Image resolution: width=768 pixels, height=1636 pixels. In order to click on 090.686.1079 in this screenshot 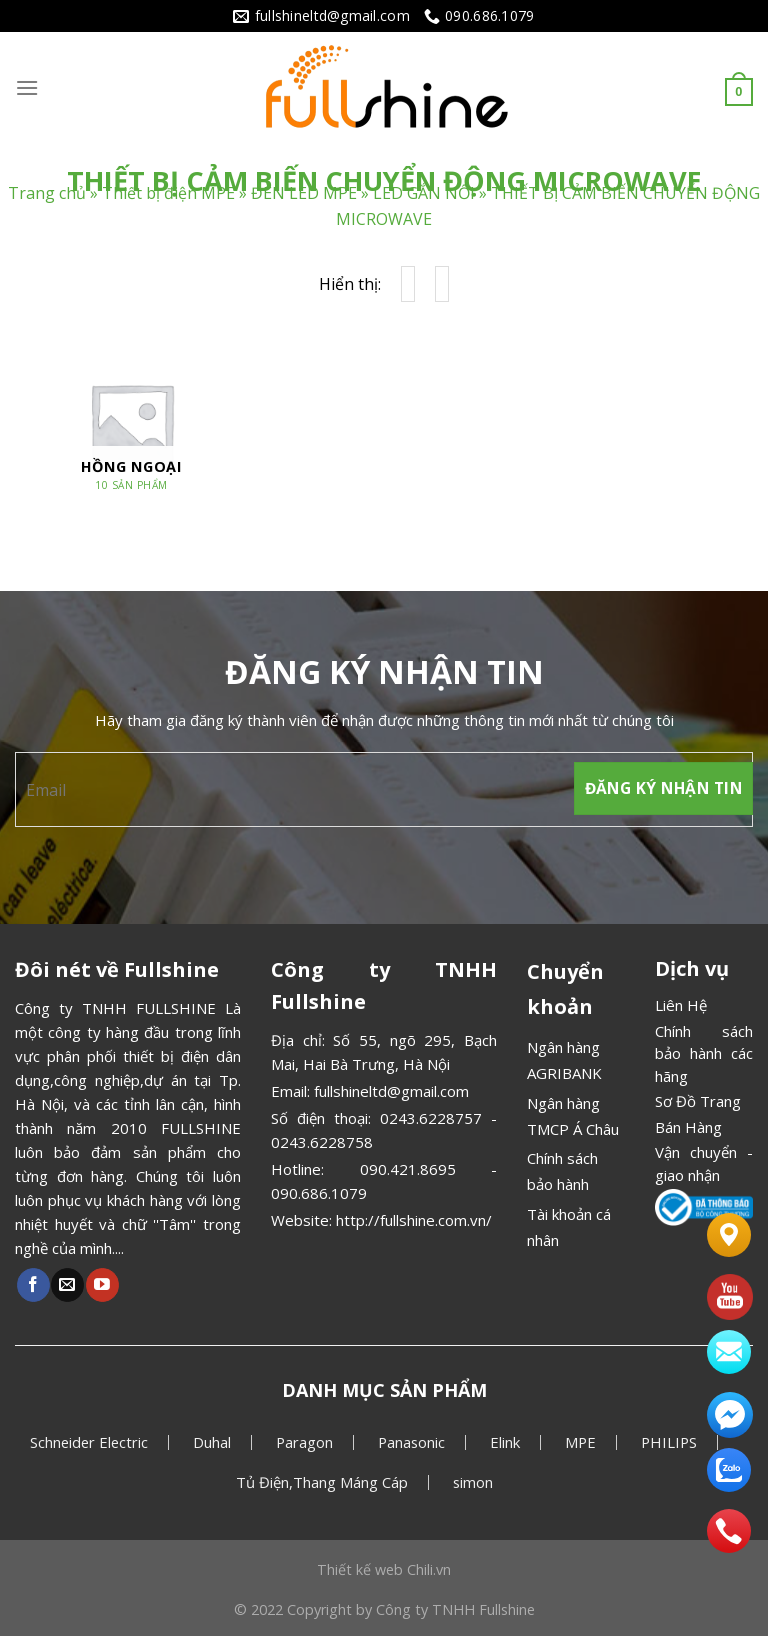, I will do `click(319, 1193)`.